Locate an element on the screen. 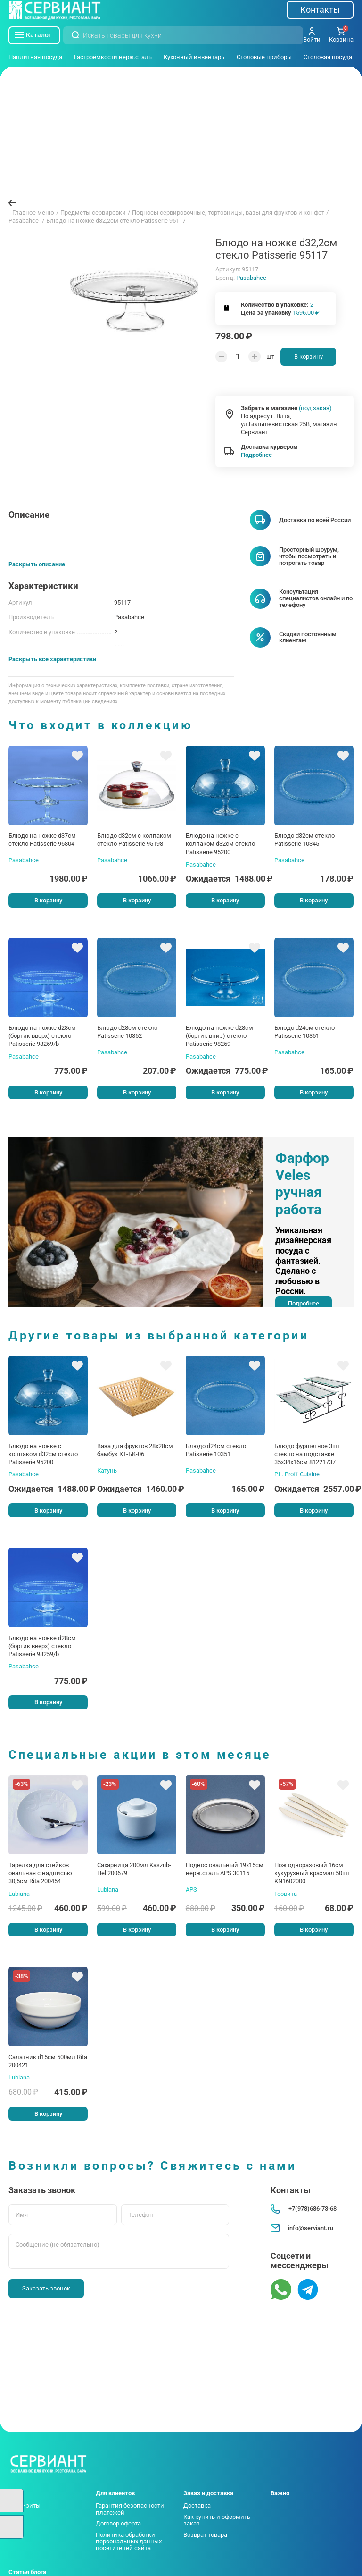  В корзину is located at coordinates (308, 356).